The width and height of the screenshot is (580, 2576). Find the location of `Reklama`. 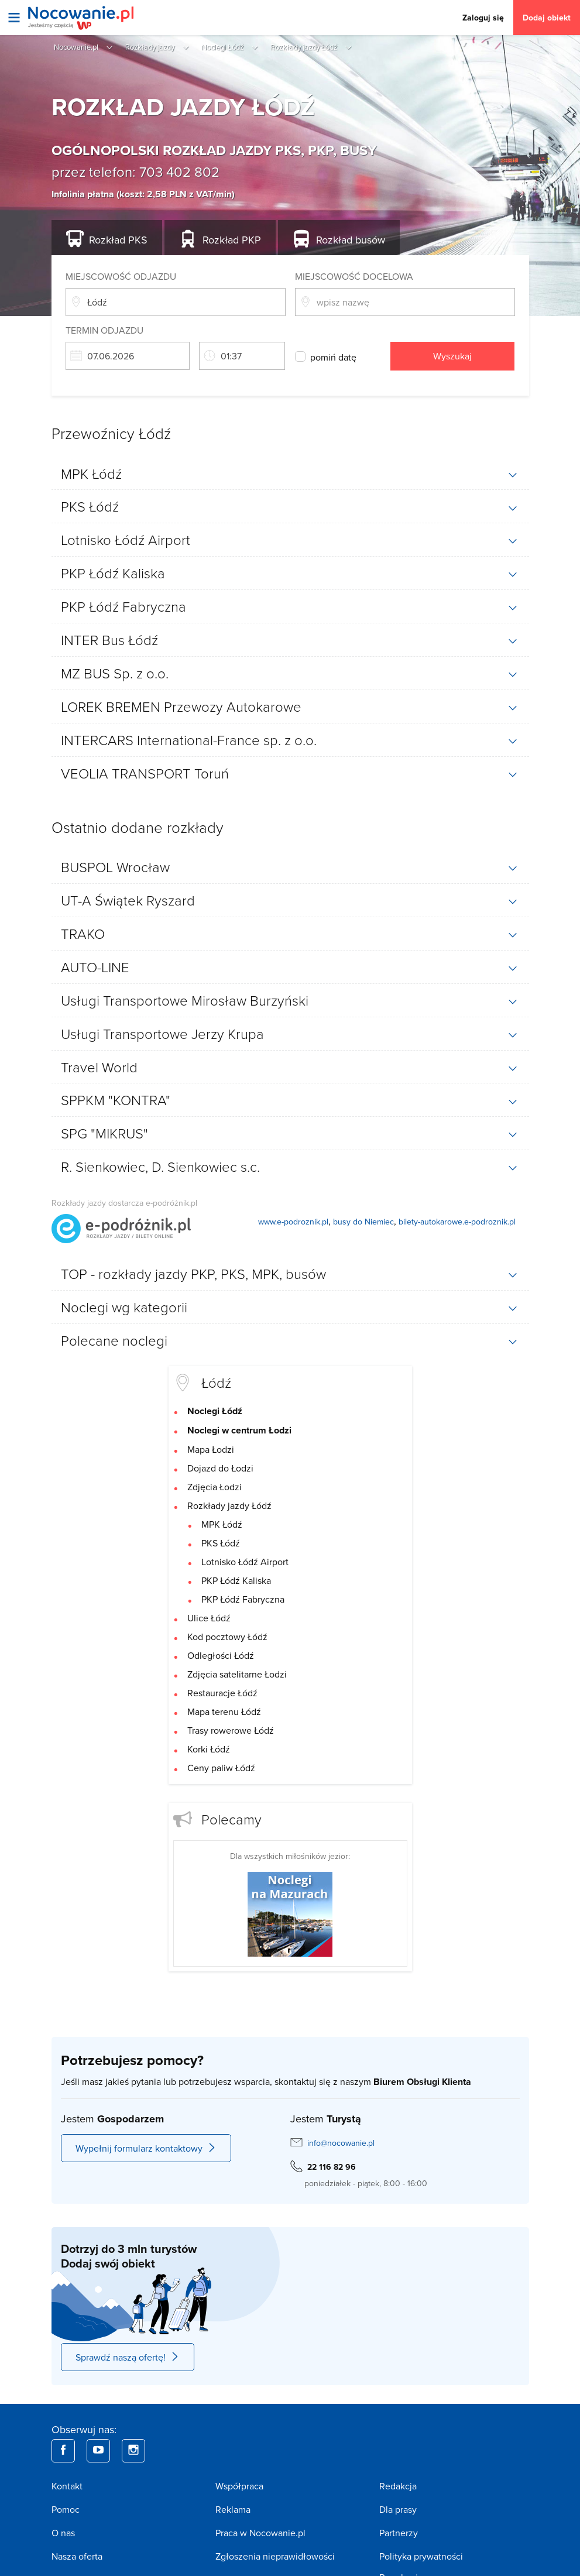

Reklama is located at coordinates (232, 2509).